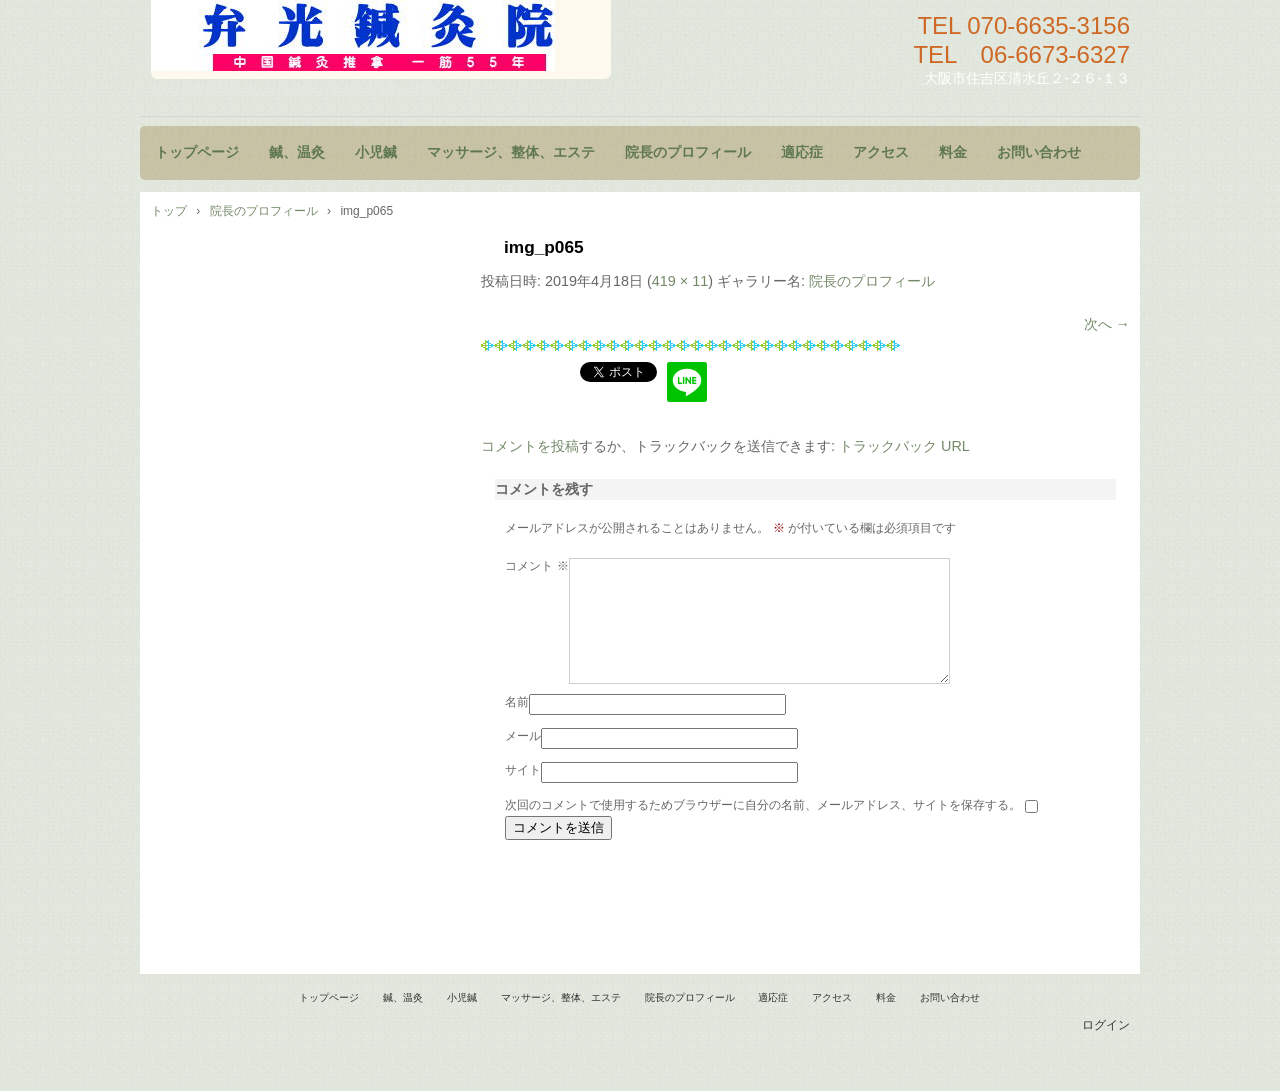 This screenshot has height=1091, width=1280. I want to click on マッサージ、整体、エステ, so click(511, 152).